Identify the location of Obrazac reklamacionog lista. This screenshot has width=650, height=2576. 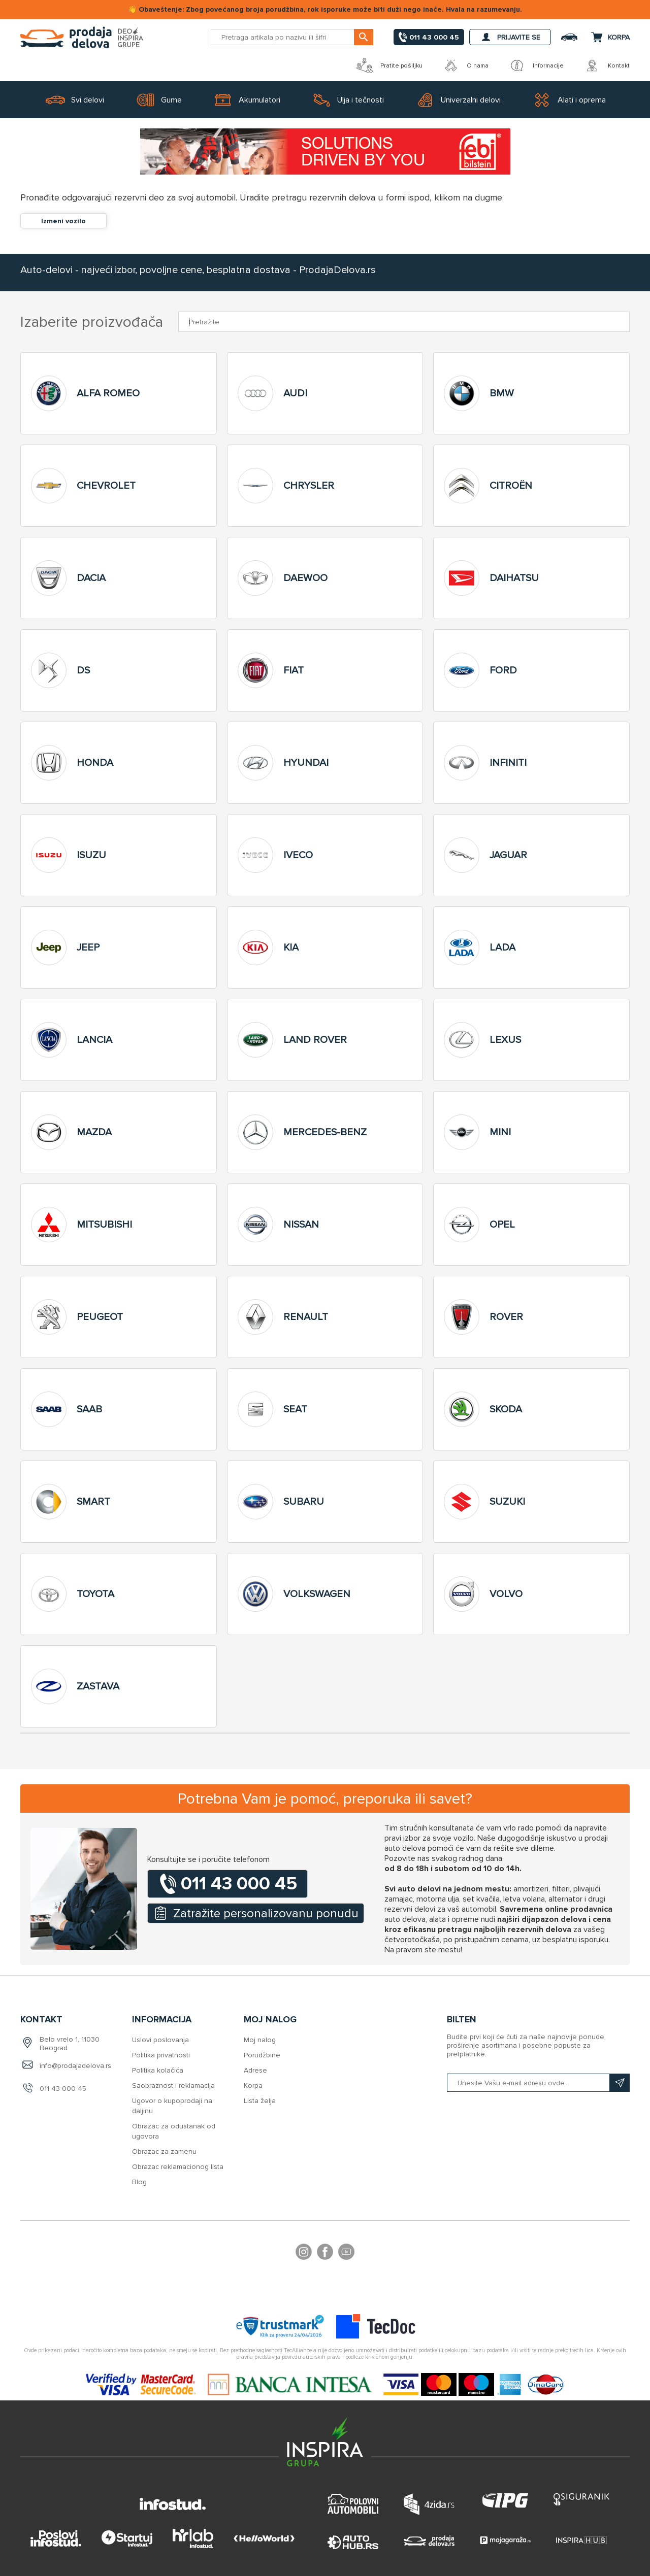
(177, 2166).